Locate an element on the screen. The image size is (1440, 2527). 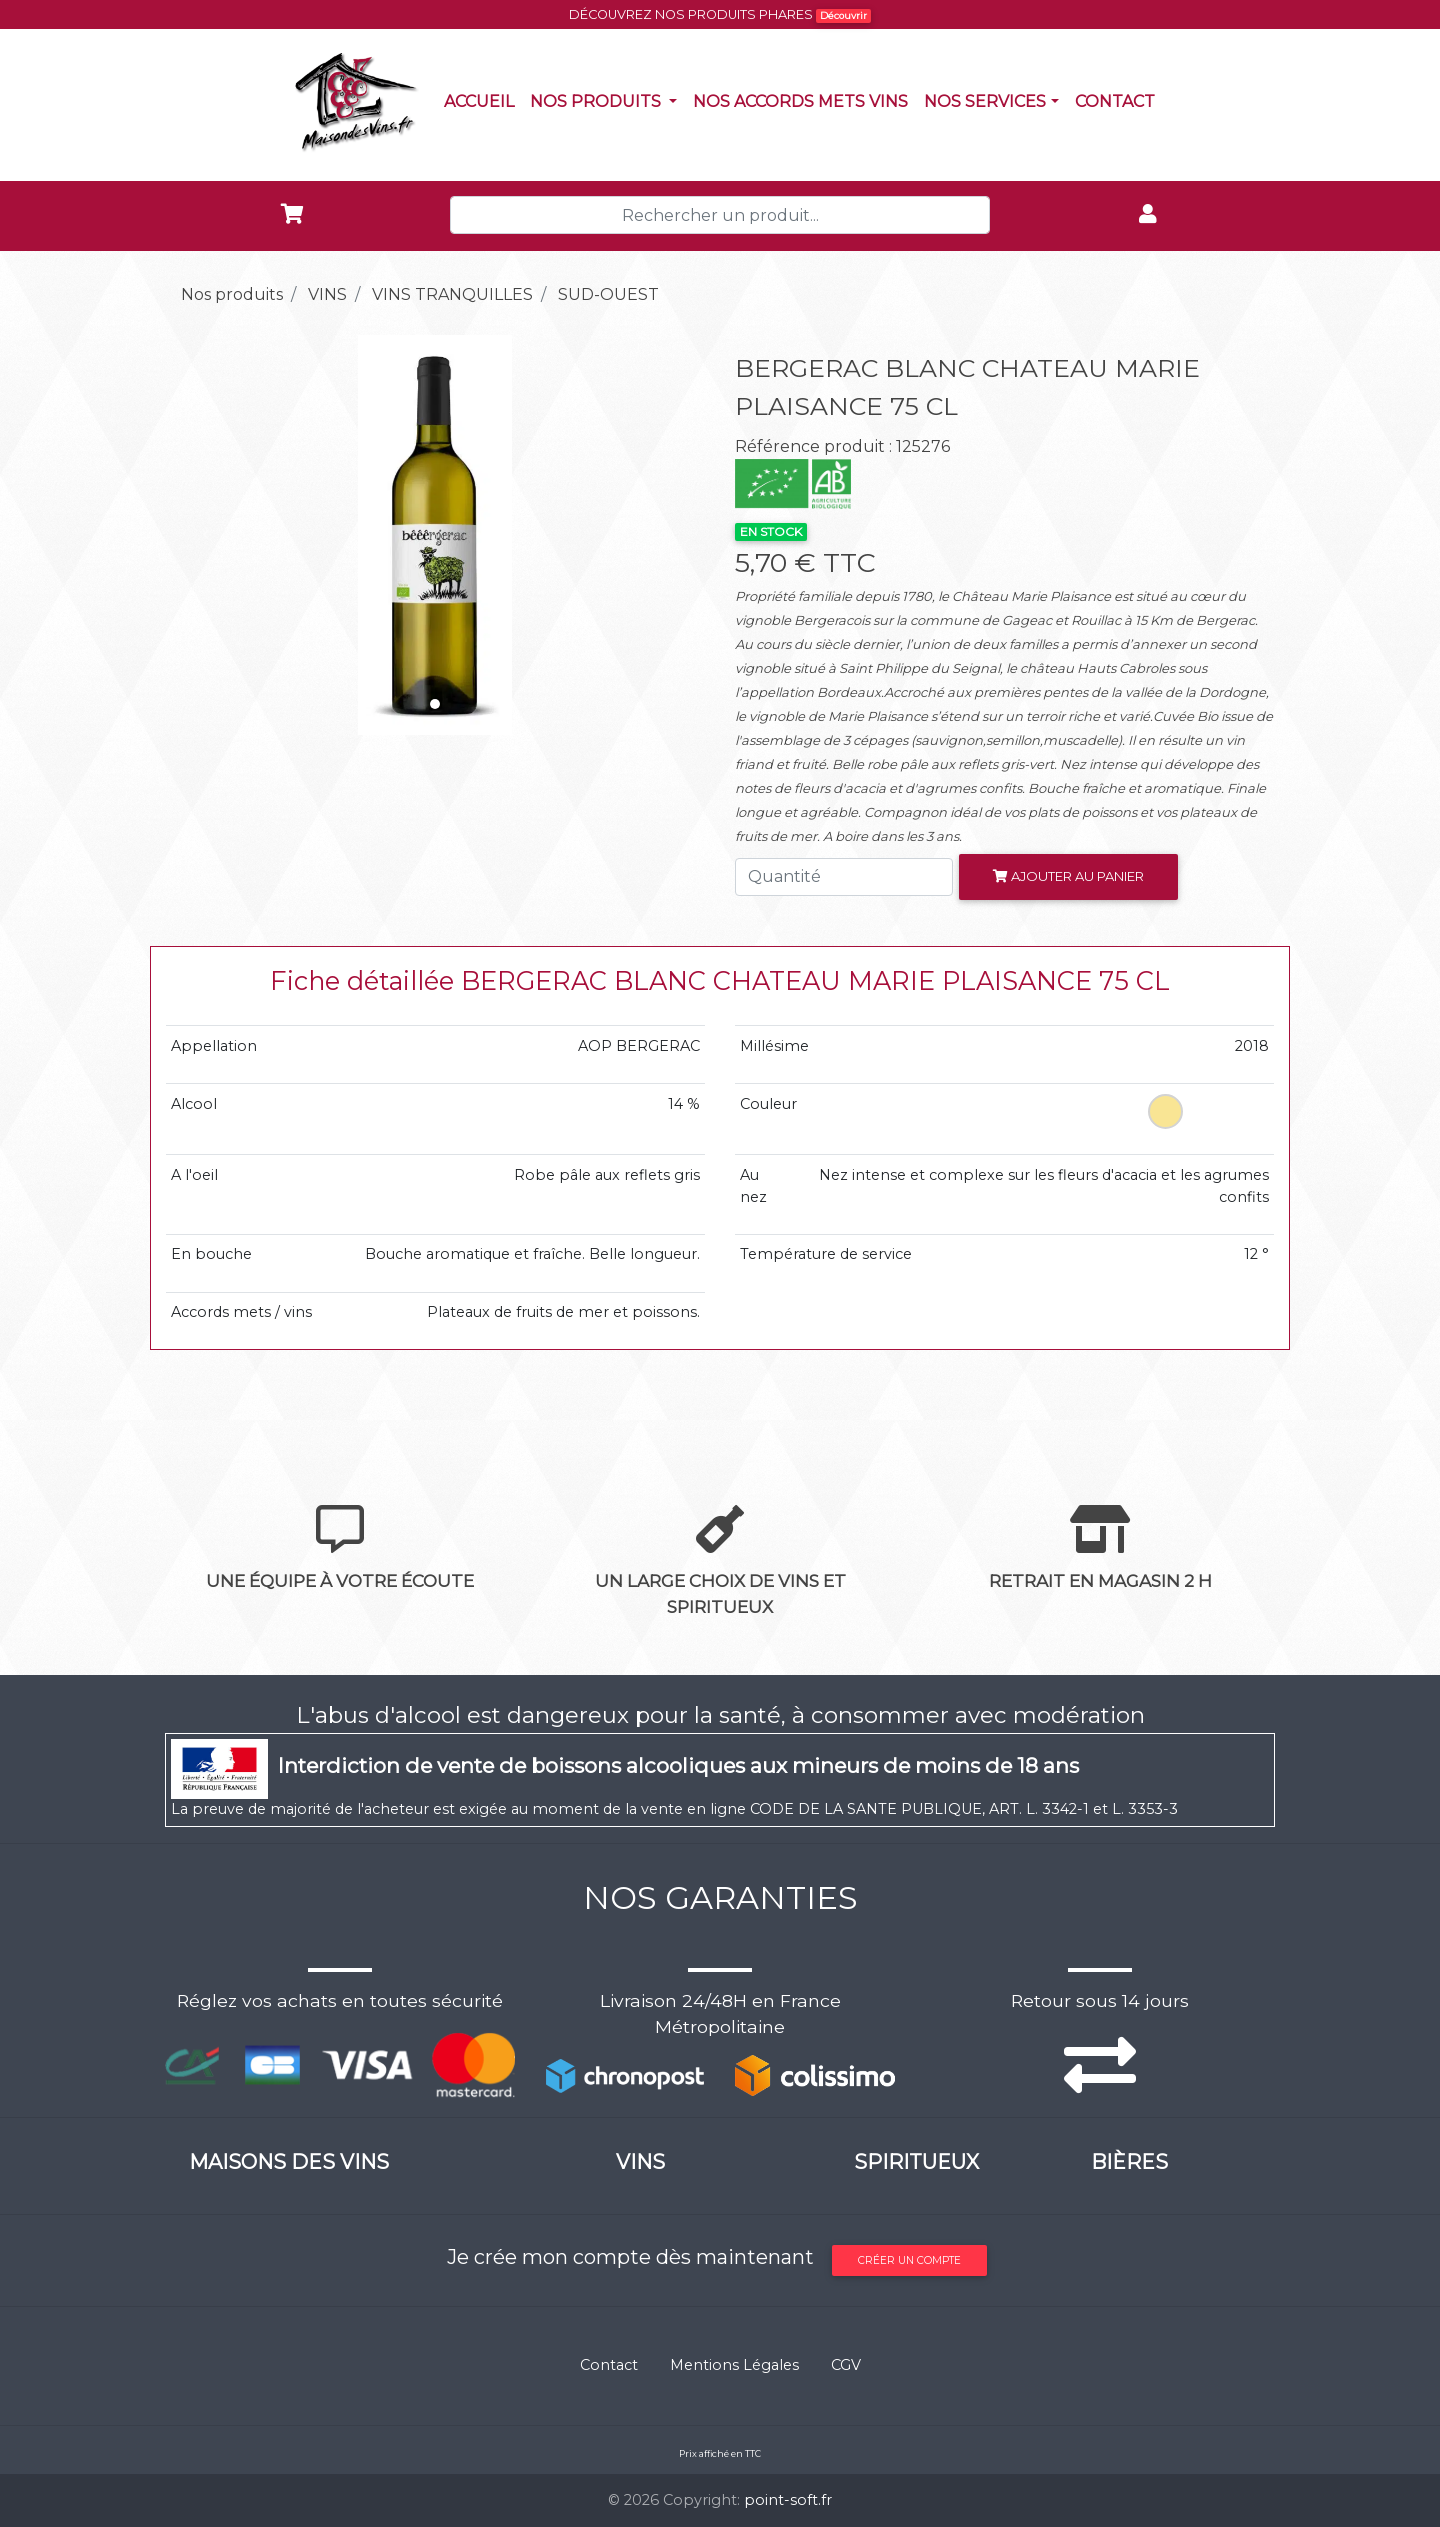
[button] is located at coordinates (205, 535).